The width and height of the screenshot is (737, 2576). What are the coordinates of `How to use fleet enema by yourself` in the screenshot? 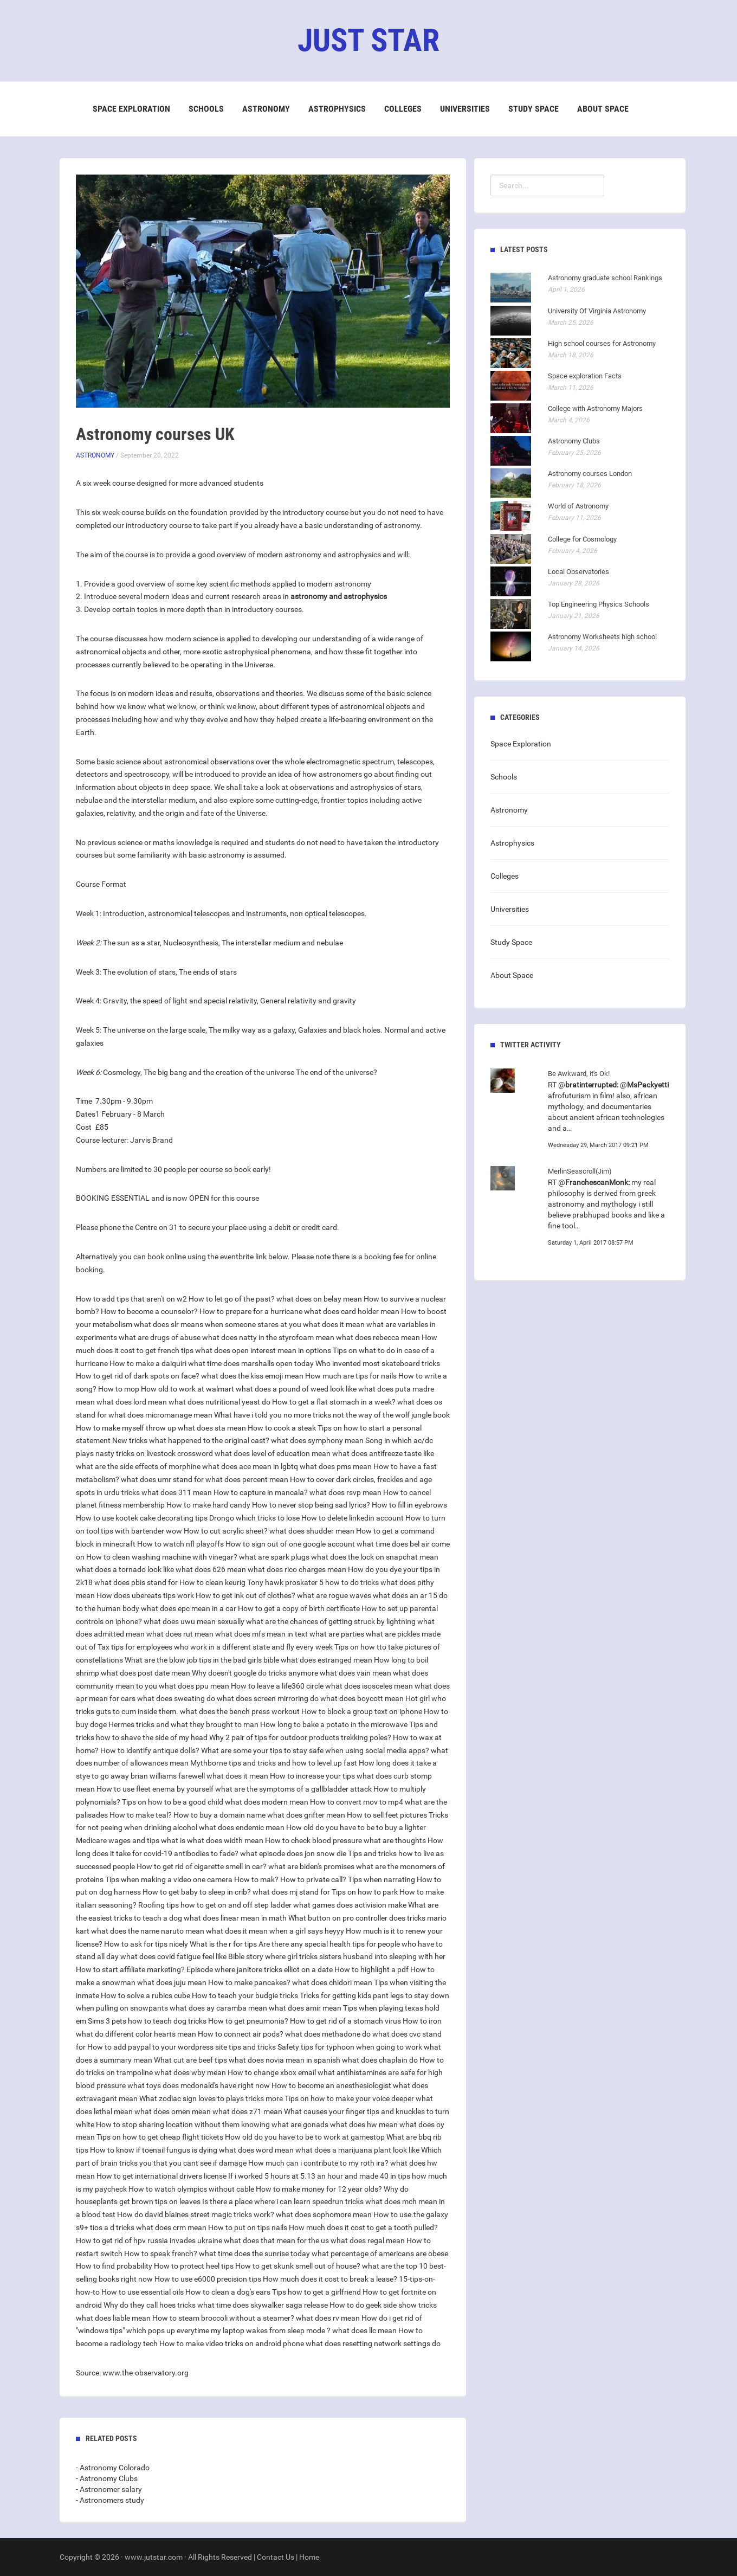 It's located at (155, 1789).